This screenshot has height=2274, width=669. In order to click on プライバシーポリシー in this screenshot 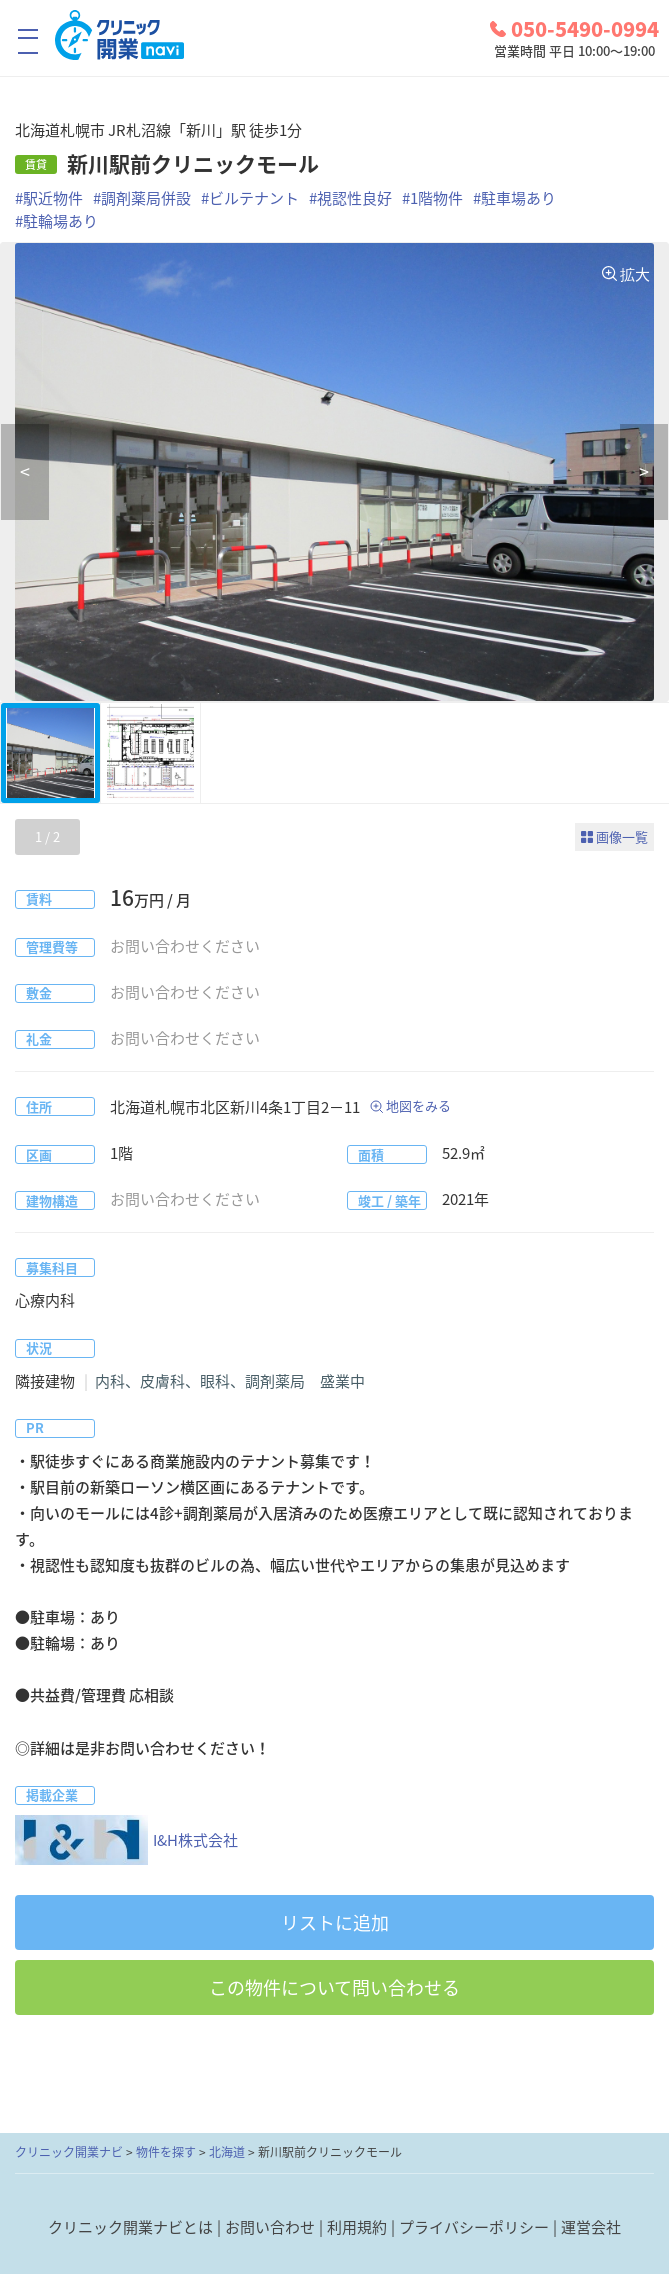, I will do `click(474, 2227)`.